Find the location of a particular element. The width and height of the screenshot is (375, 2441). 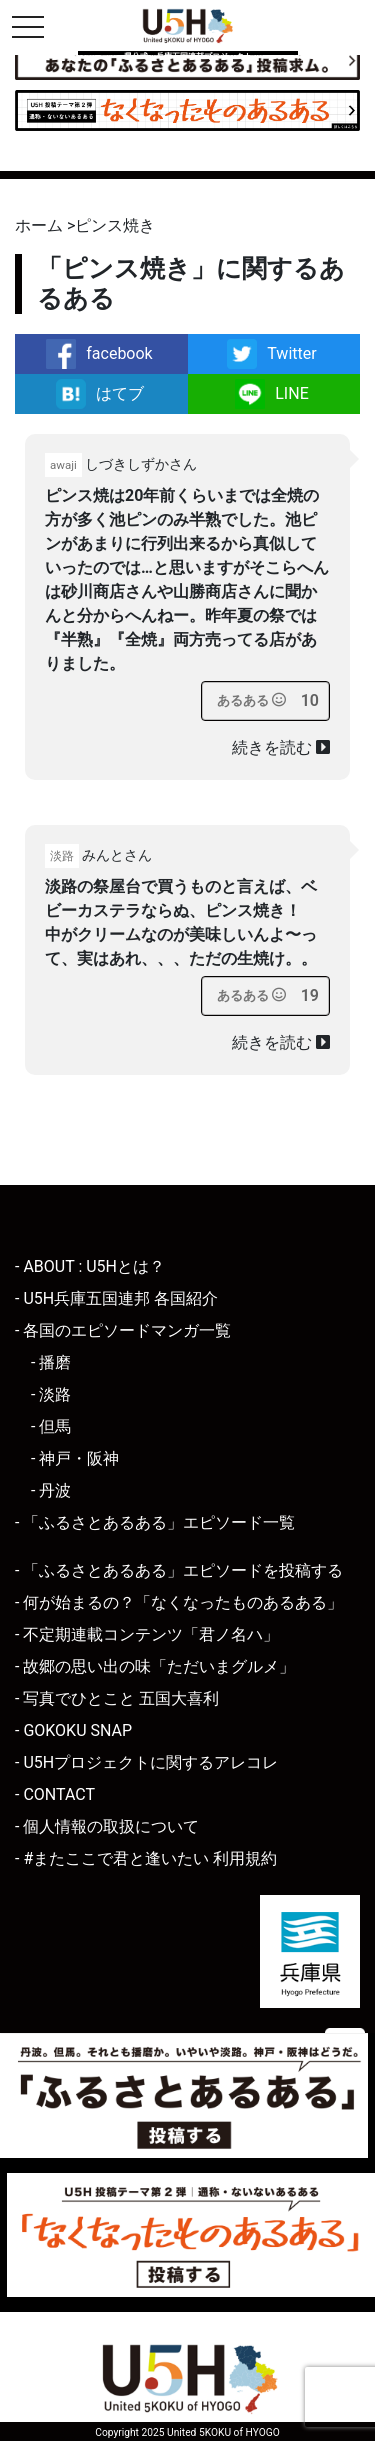

- 個人情報の取扱について is located at coordinates (107, 1826).